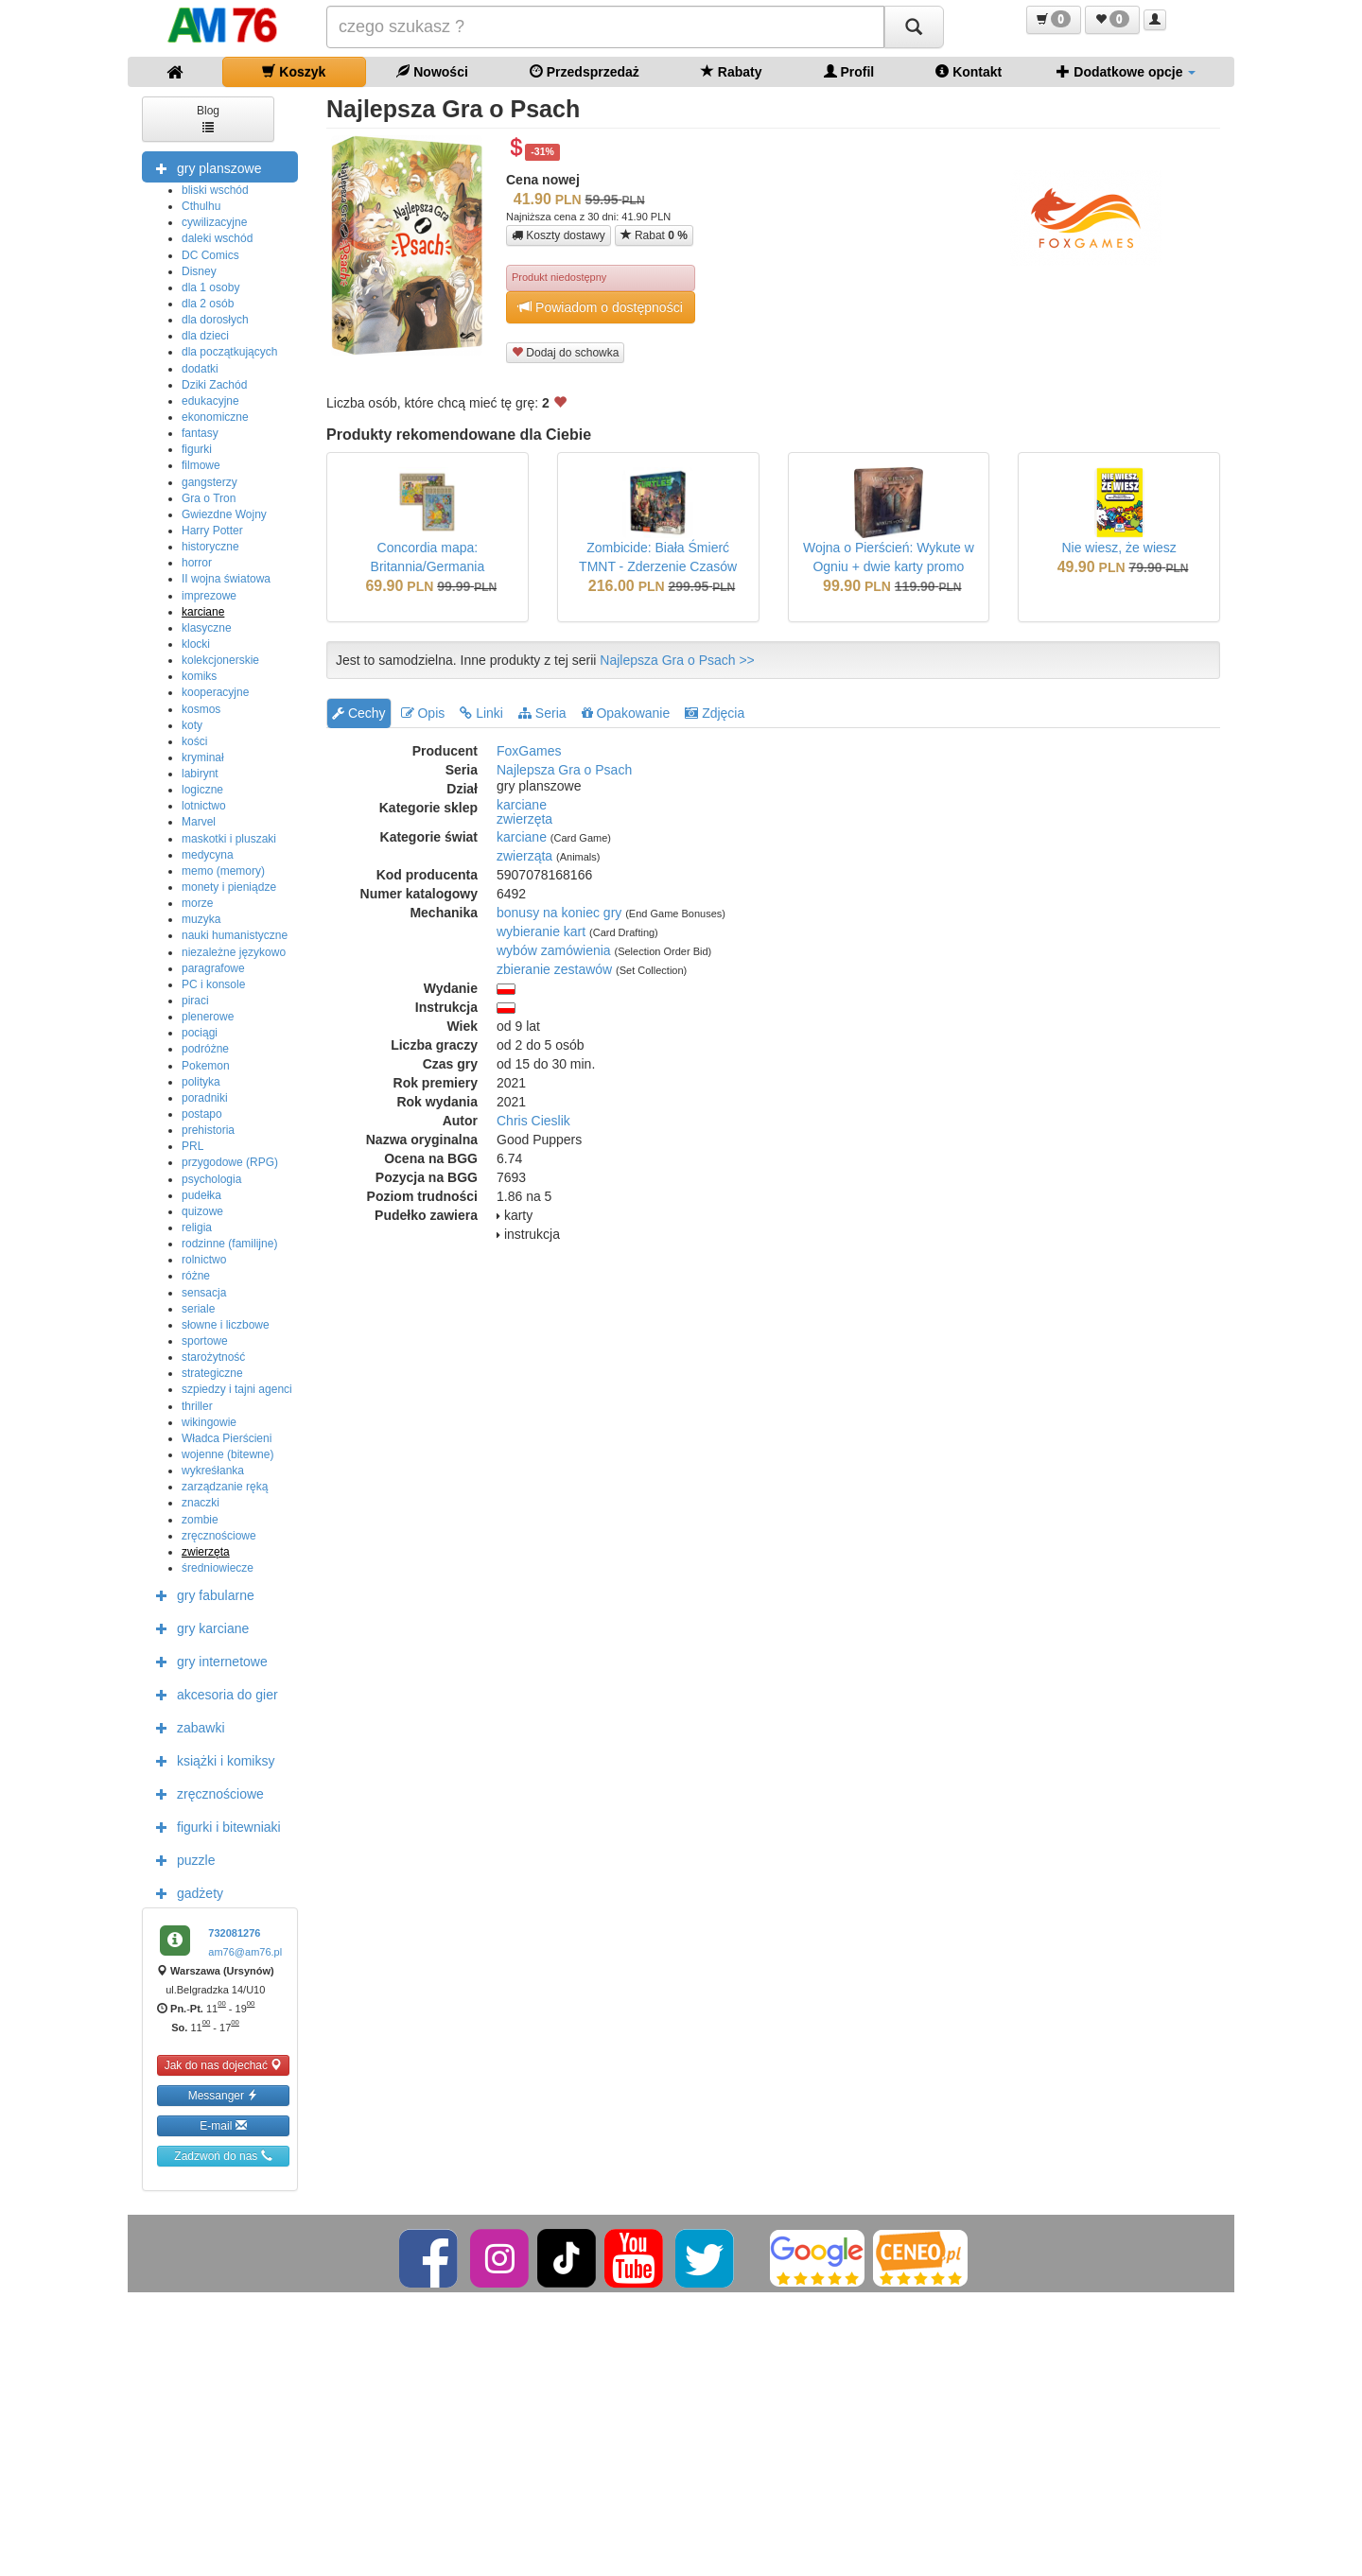 The image size is (1362, 2576). Describe the element at coordinates (196, 1275) in the screenshot. I see `różne` at that location.